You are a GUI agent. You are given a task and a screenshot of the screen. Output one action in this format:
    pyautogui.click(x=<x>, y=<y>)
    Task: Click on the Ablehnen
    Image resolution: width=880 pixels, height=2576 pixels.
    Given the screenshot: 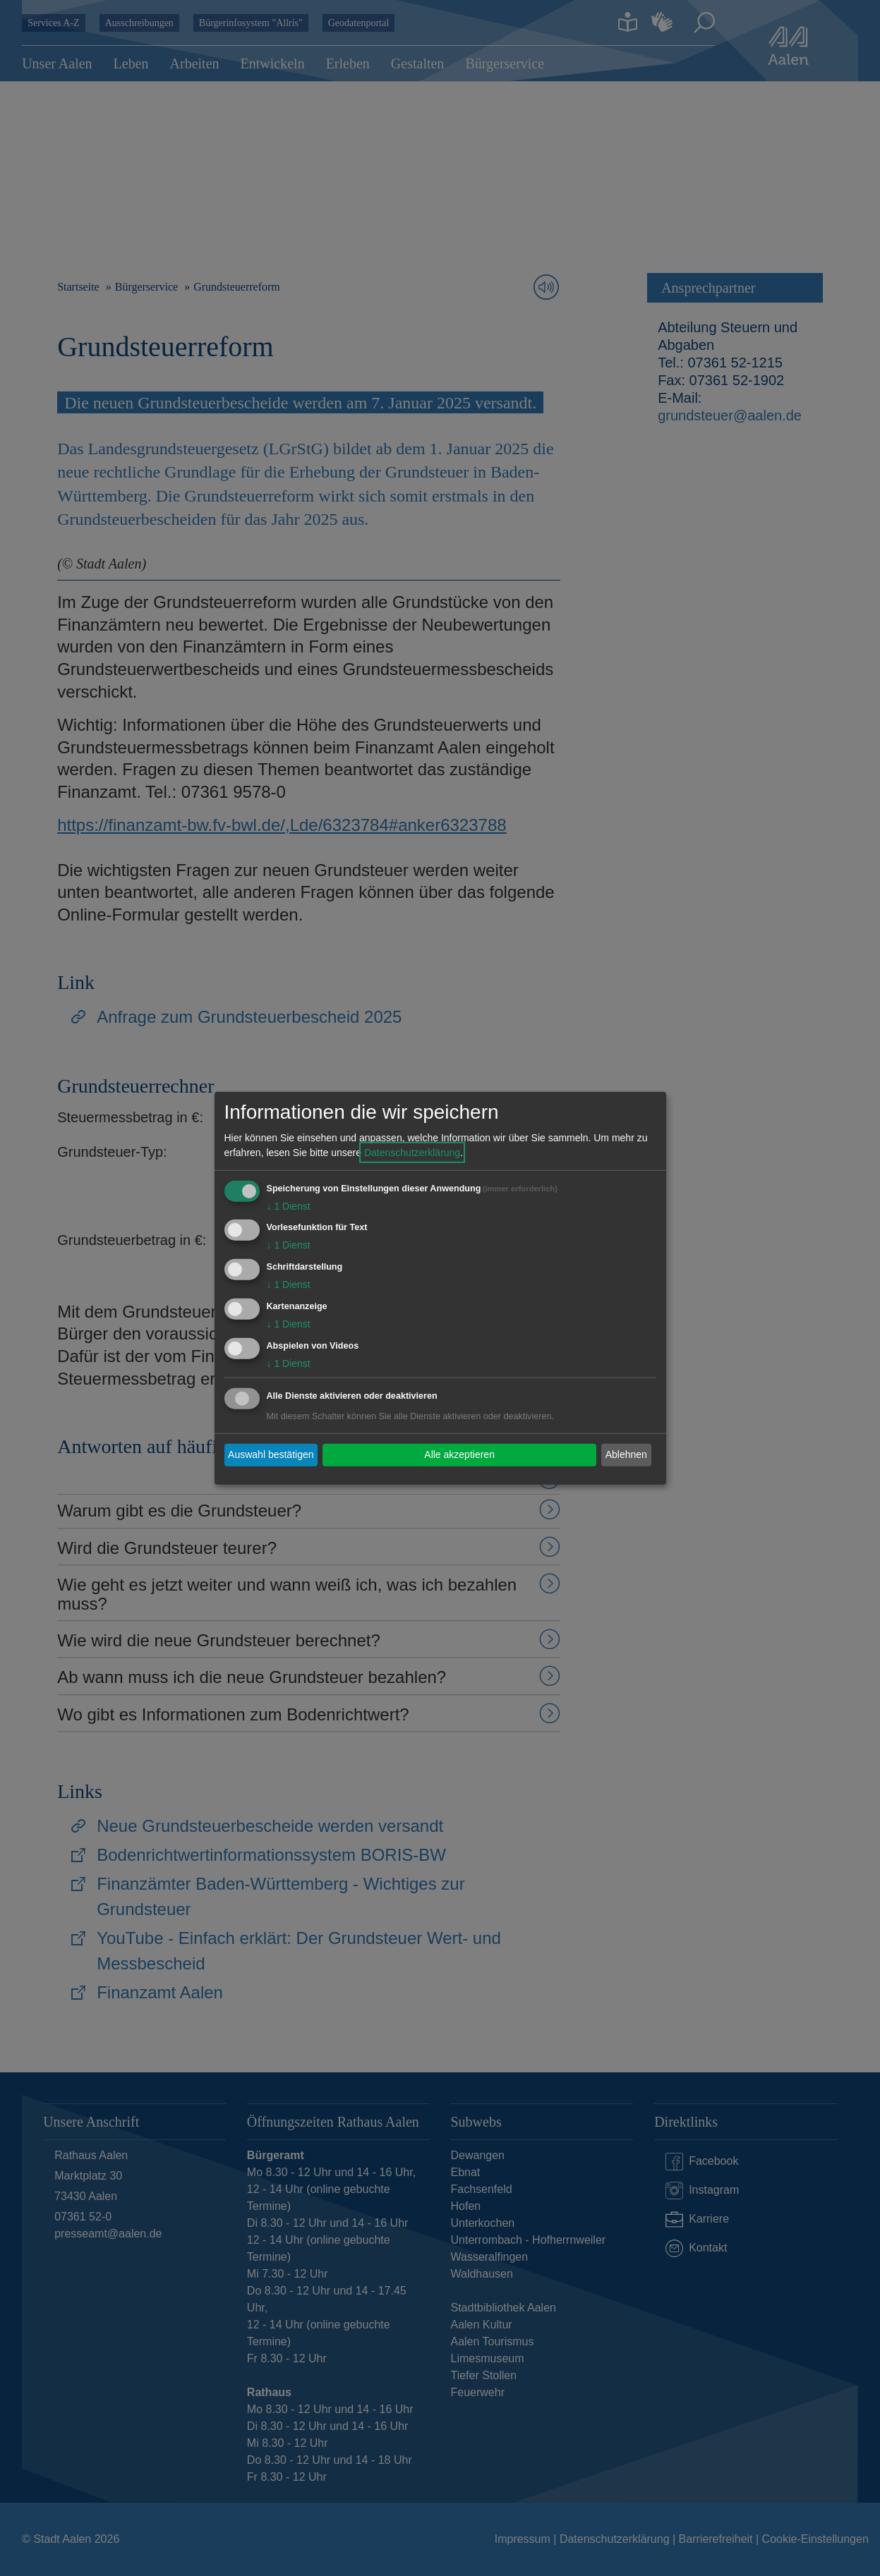 What is the action you would take?
    pyautogui.click(x=626, y=1454)
    